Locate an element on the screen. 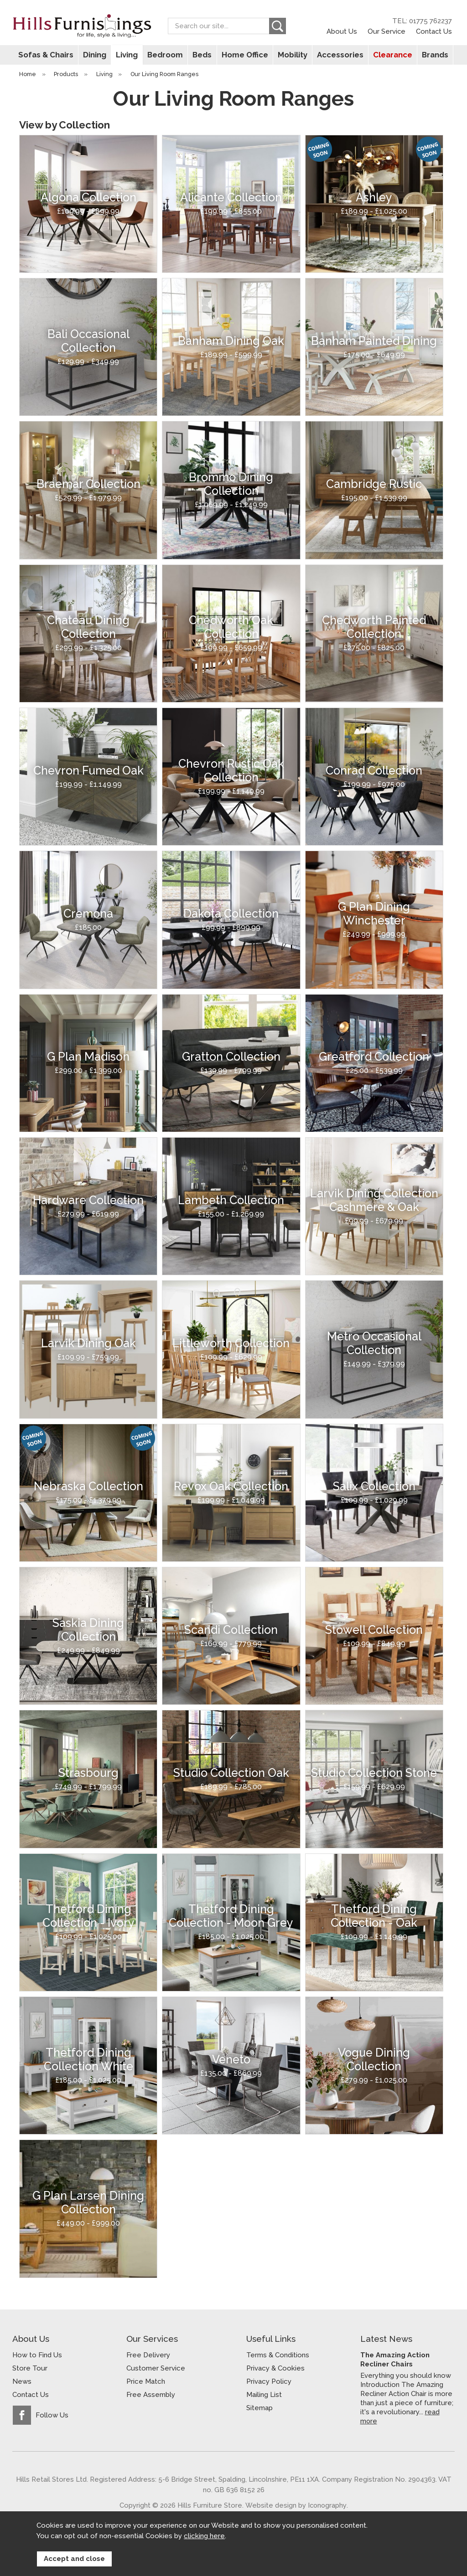 This screenshot has width=467, height=2576. Website design by Iconography is located at coordinates (296, 2505).